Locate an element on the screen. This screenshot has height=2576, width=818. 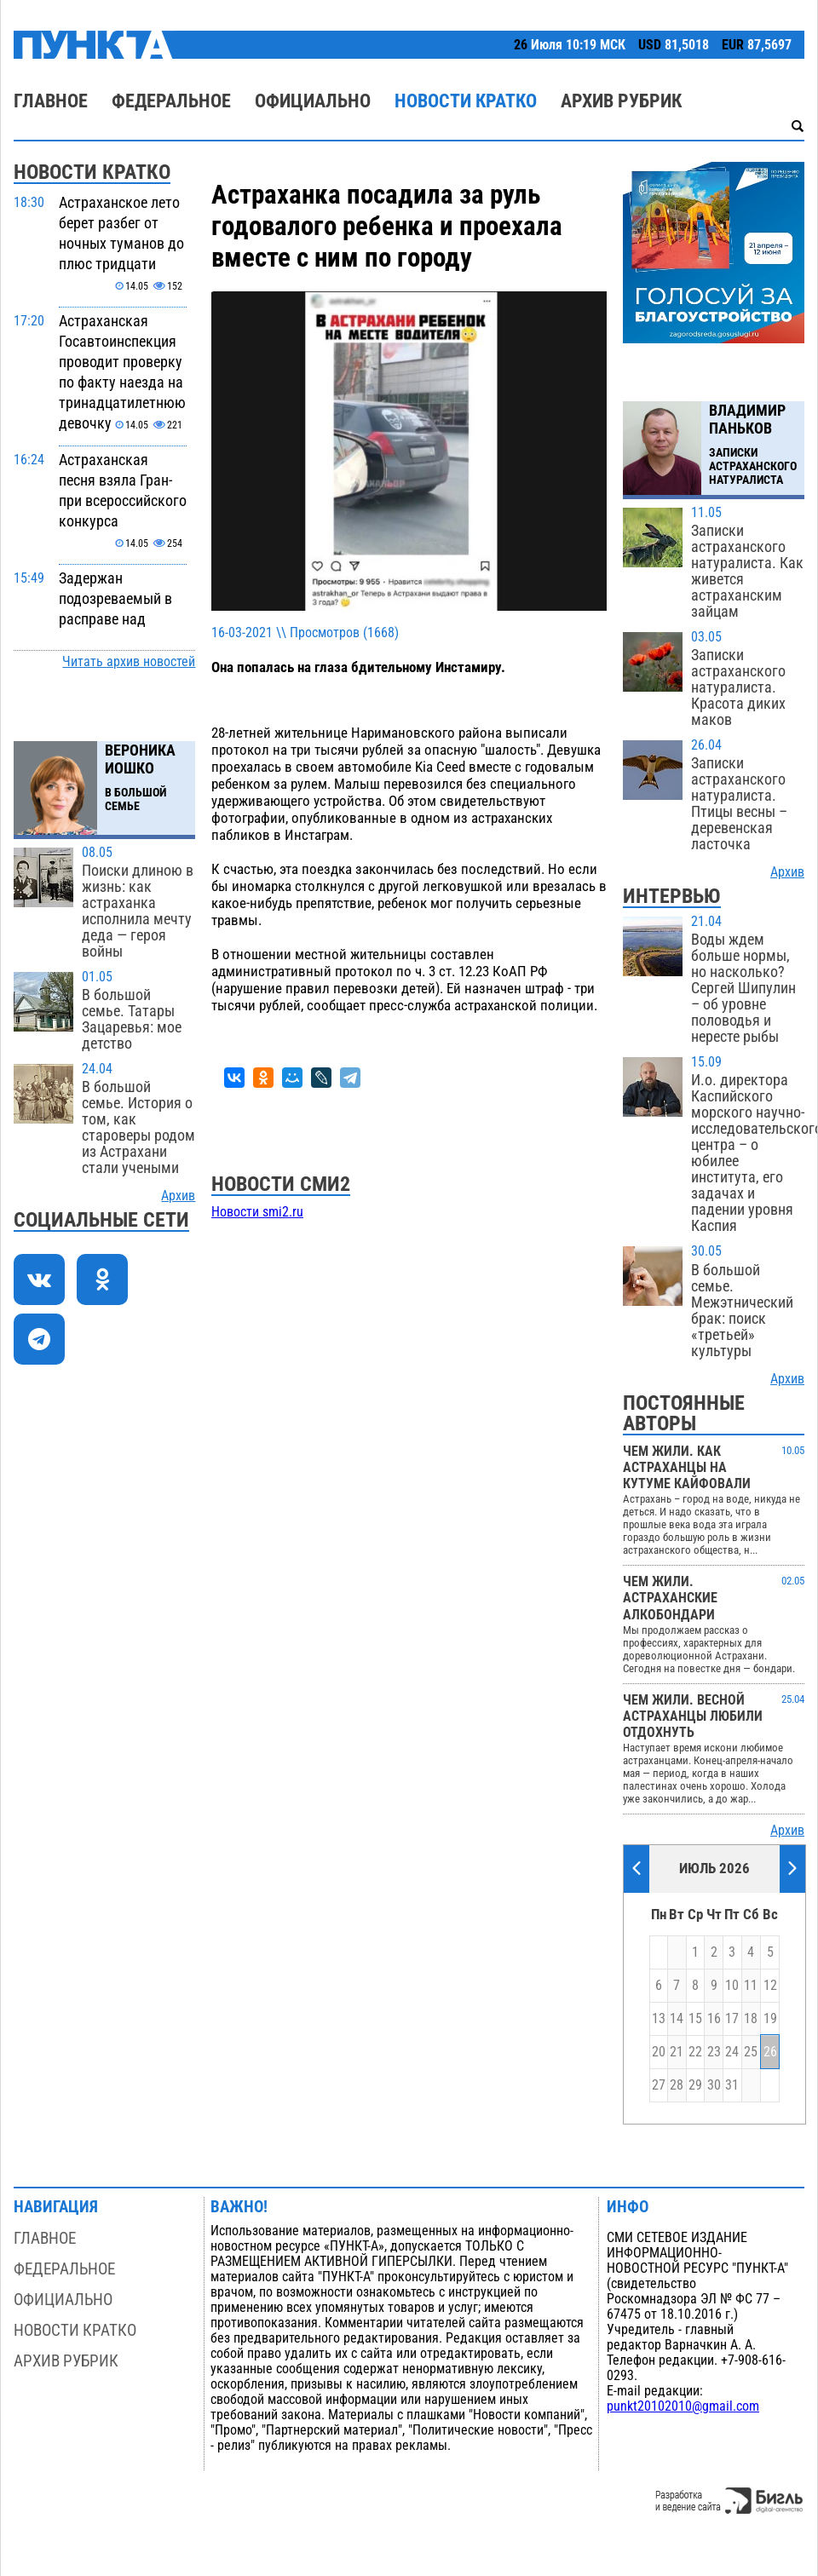
Федеральное is located at coordinates (171, 101).